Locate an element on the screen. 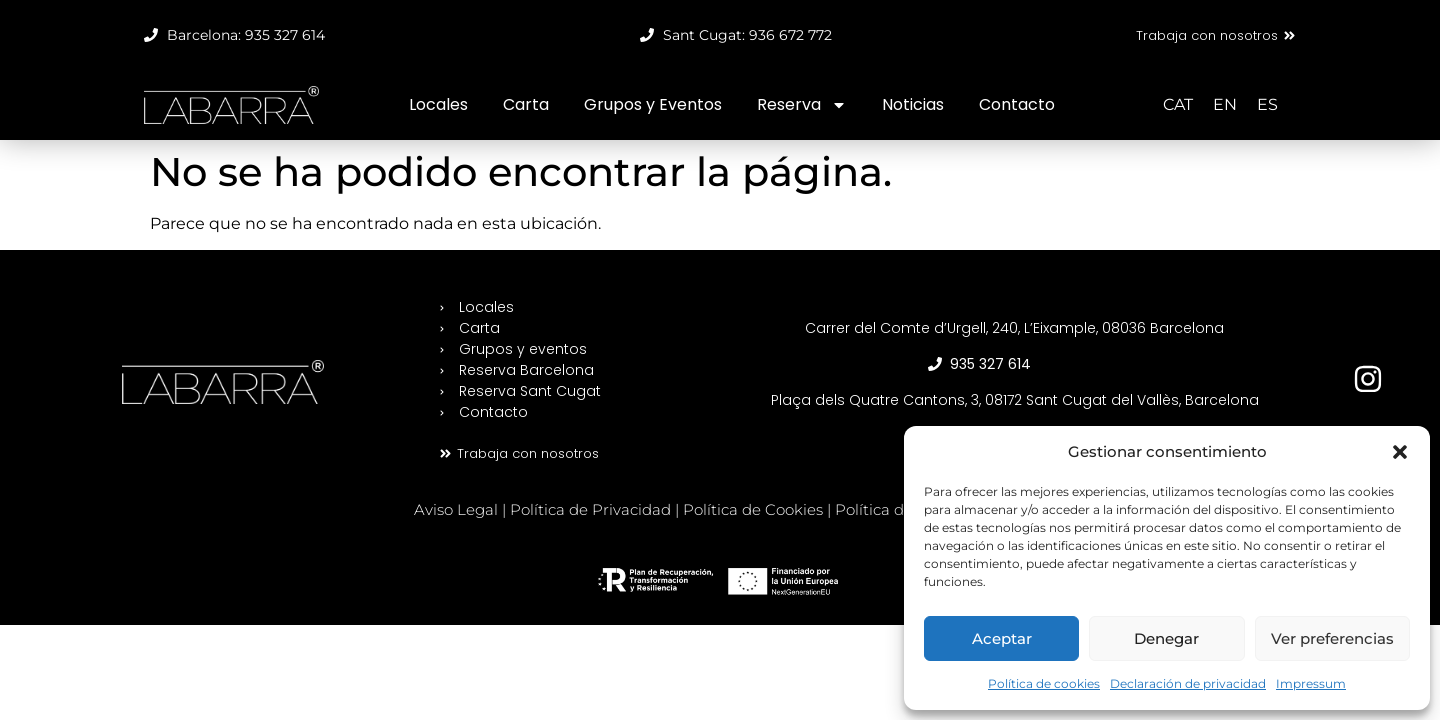 The image size is (1440, 720). Carta is located at coordinates (526, 104).